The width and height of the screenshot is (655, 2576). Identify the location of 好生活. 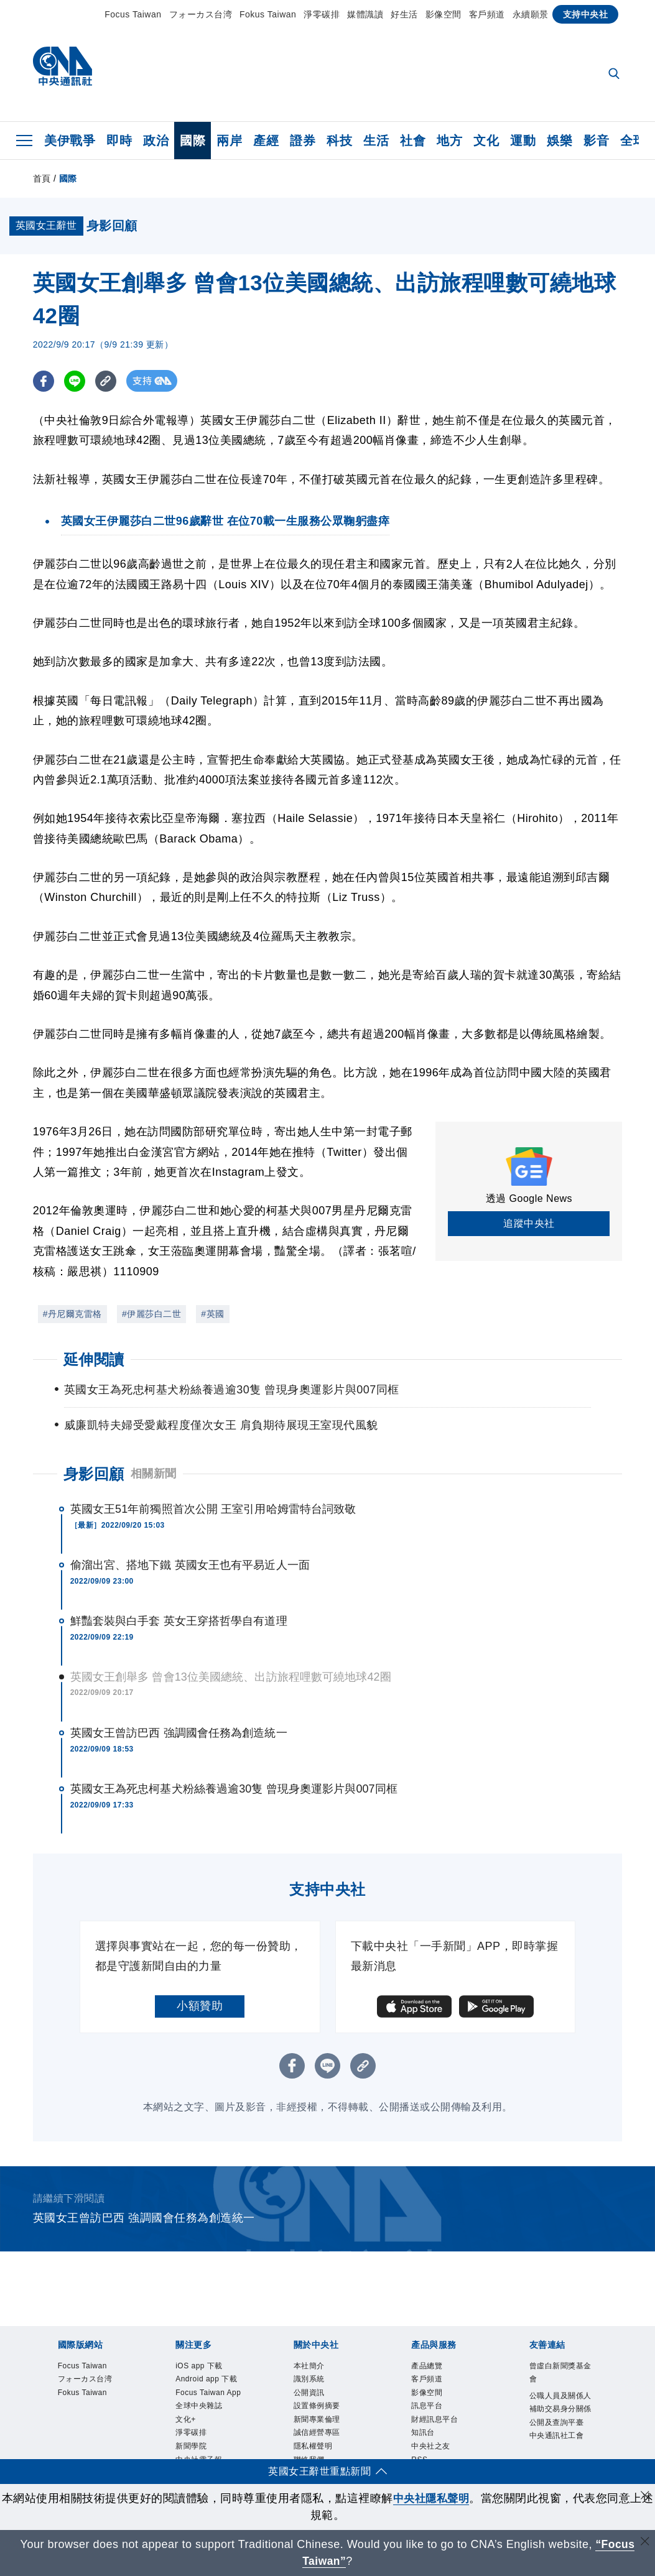
(404, 14).